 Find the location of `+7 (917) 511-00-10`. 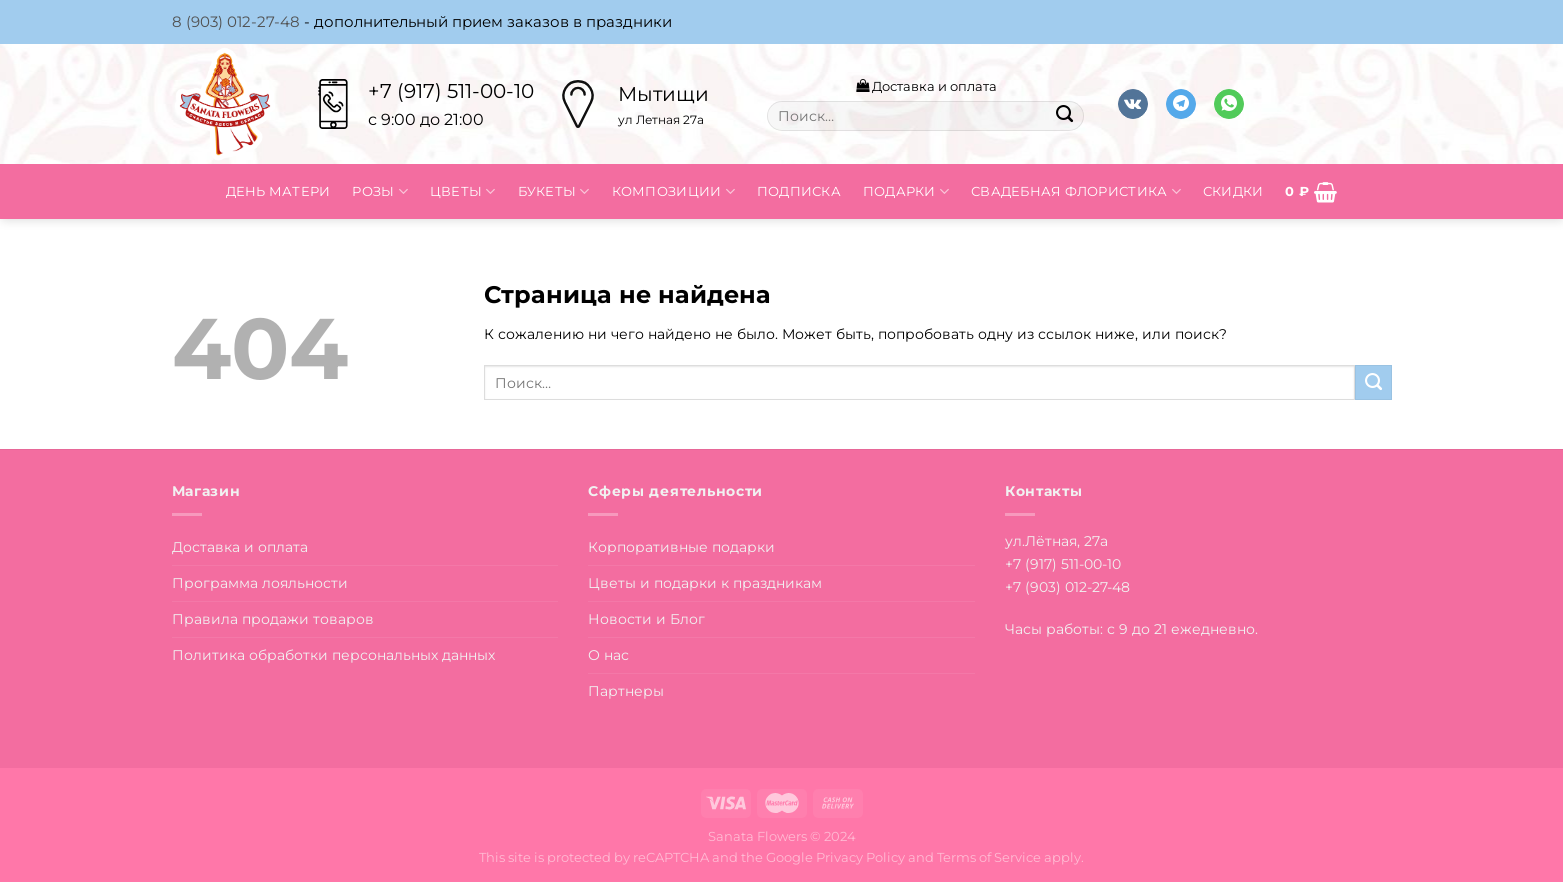

+7 (917) 511-00-10 is located at coordinates (451, 91).